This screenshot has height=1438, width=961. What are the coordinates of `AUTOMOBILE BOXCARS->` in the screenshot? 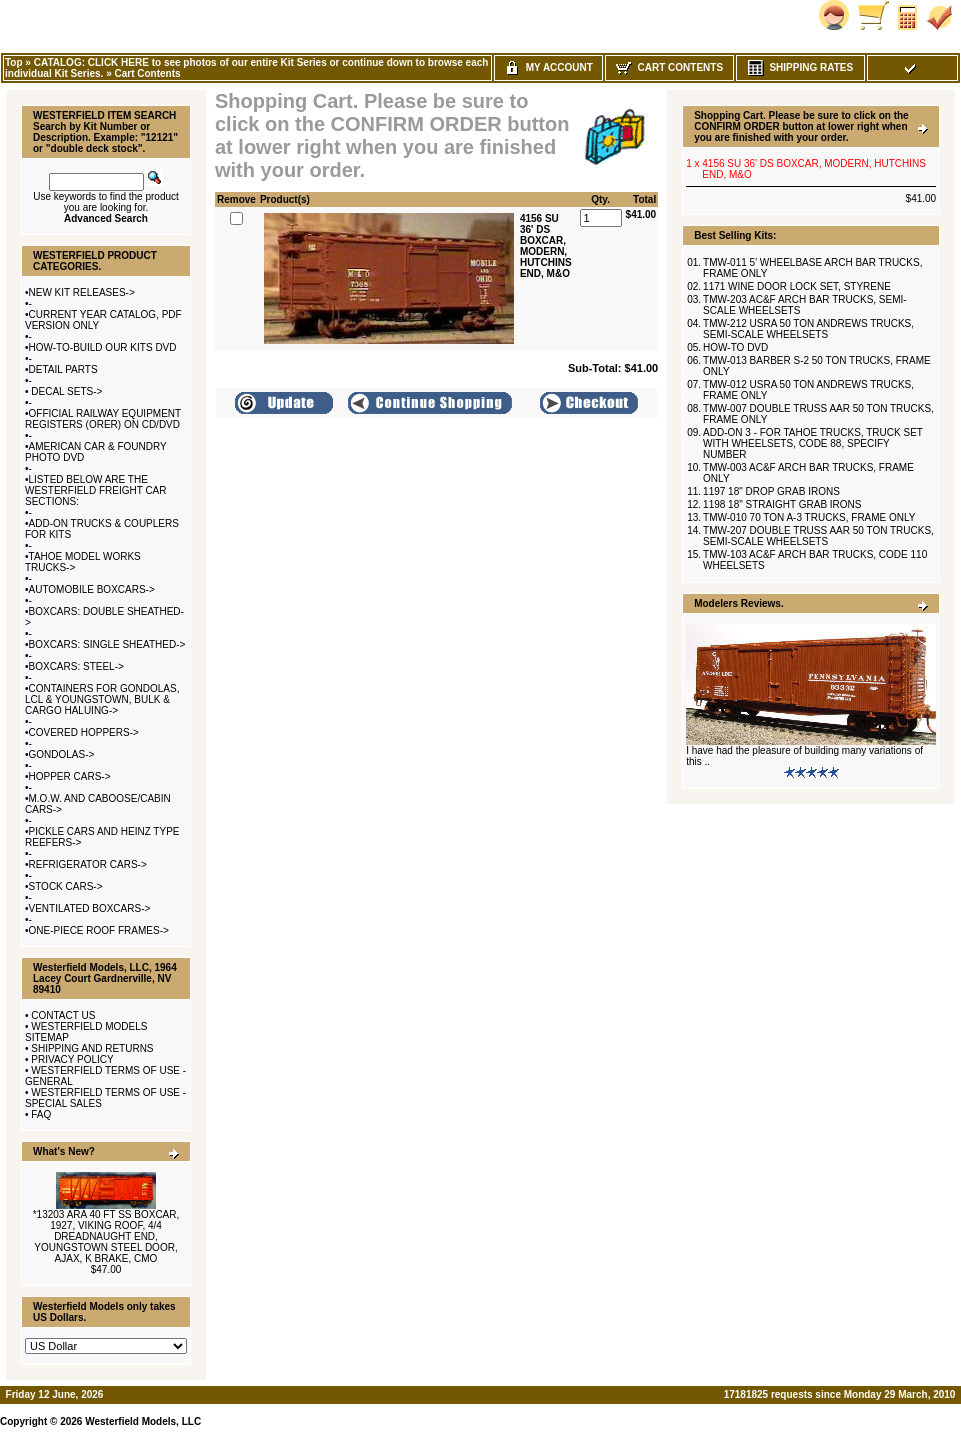 It's located at (92, 589).